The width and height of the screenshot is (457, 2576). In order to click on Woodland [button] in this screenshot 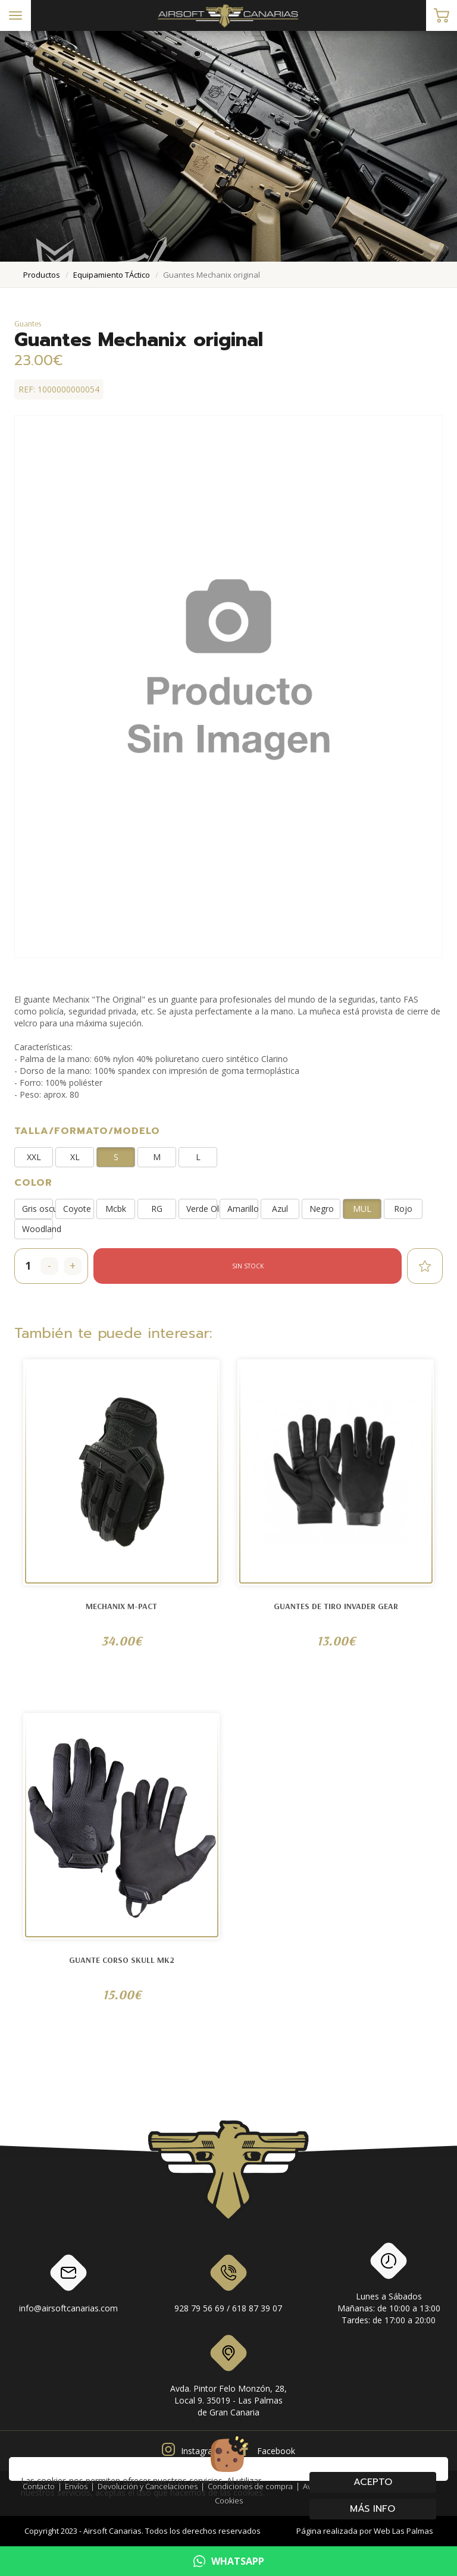, I will do `click(37, 1228)`.